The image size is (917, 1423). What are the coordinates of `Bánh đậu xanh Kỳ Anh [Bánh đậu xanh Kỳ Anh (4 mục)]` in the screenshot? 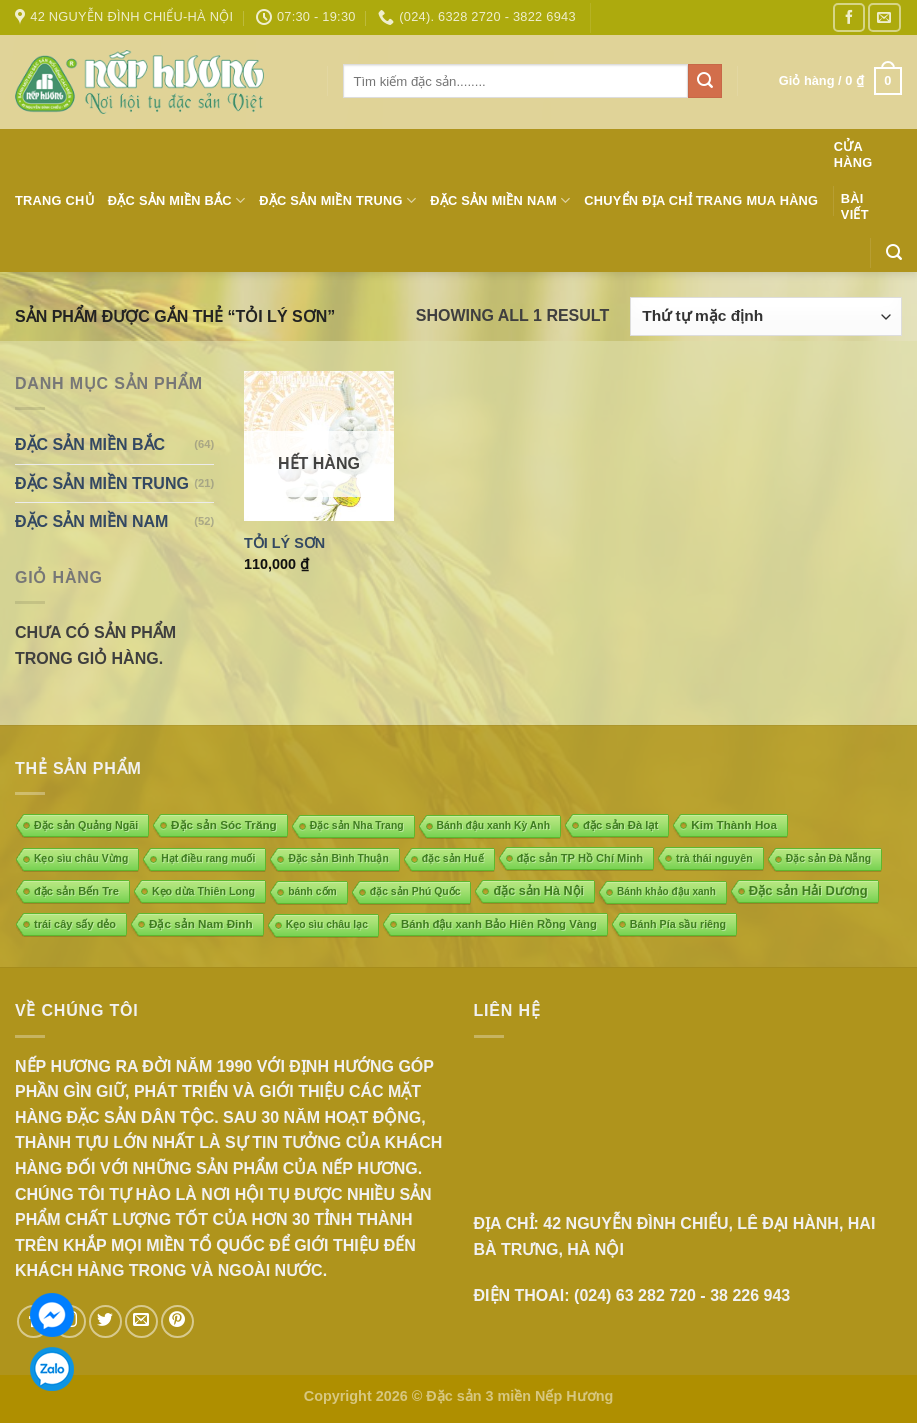 It's located at (493, 825).